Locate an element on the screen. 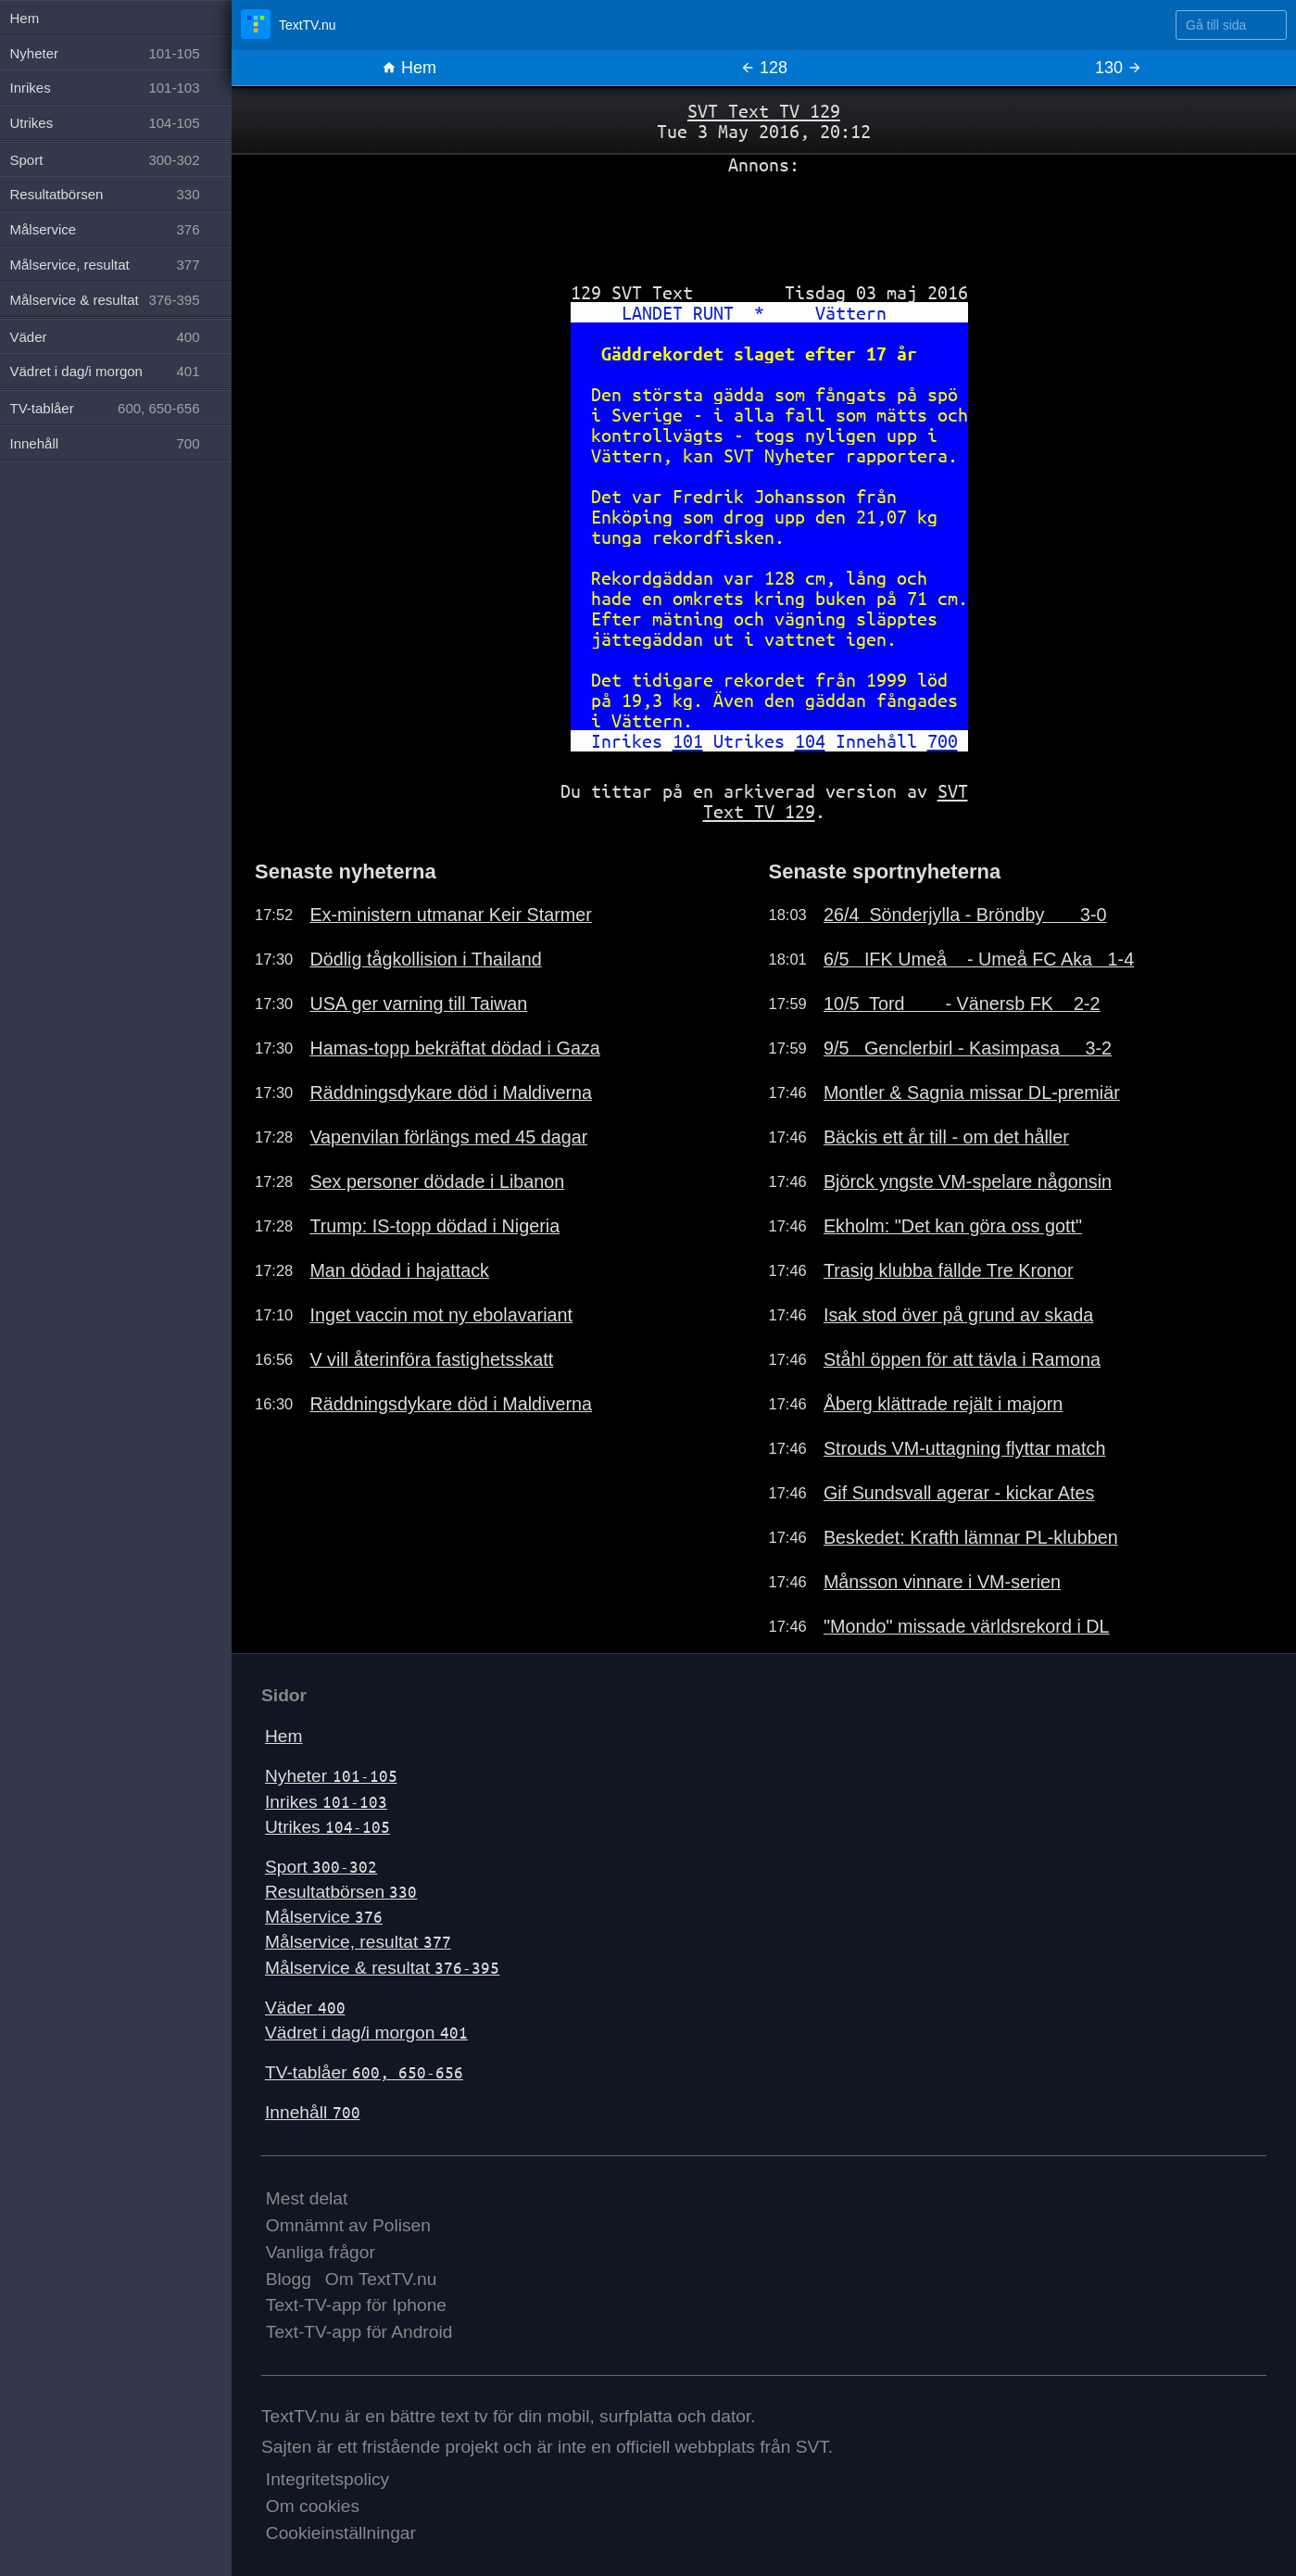  Text-TV-app för Iphone is located at coordinates (356, 2305).